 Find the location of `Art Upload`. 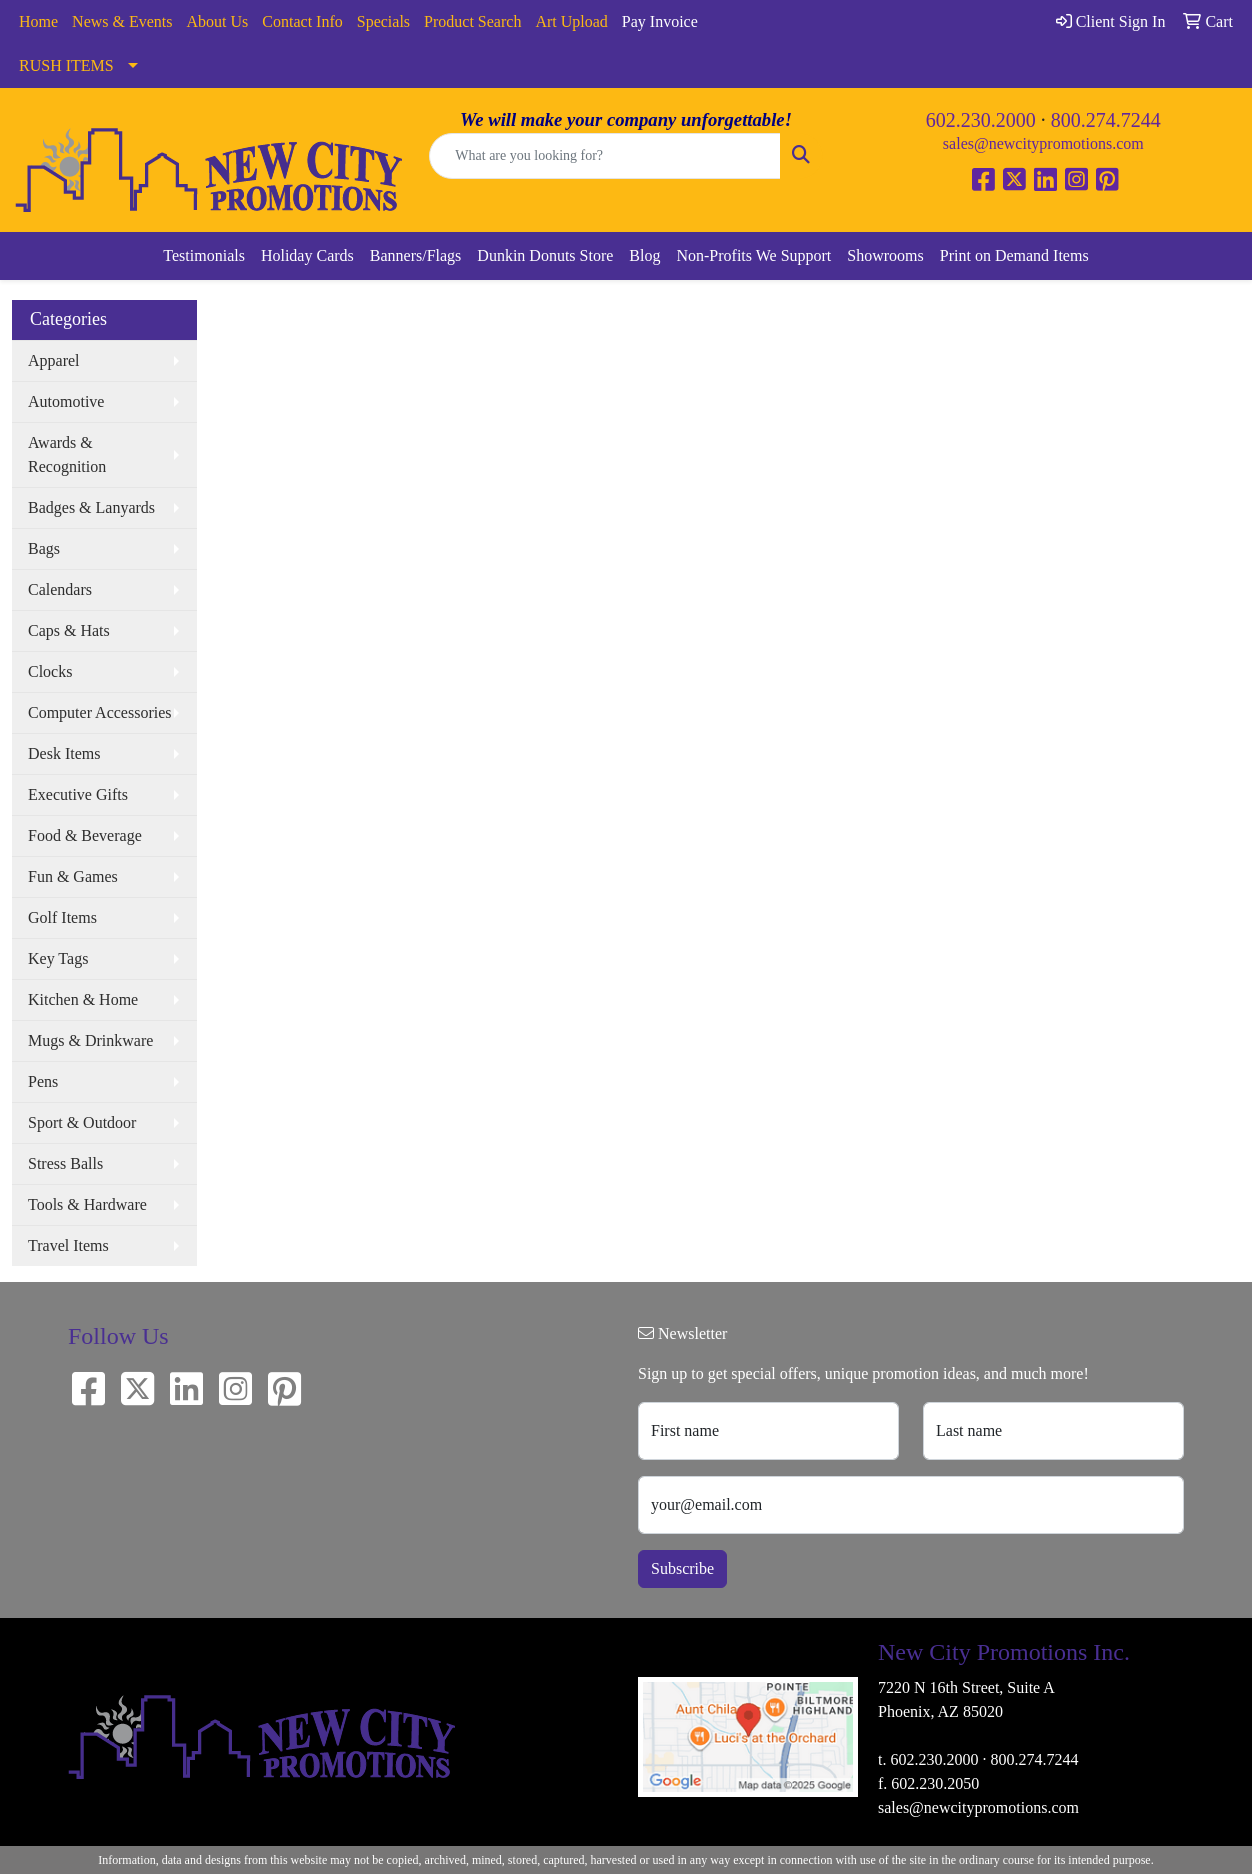

Art Upload is located at coordinates (571, 21).